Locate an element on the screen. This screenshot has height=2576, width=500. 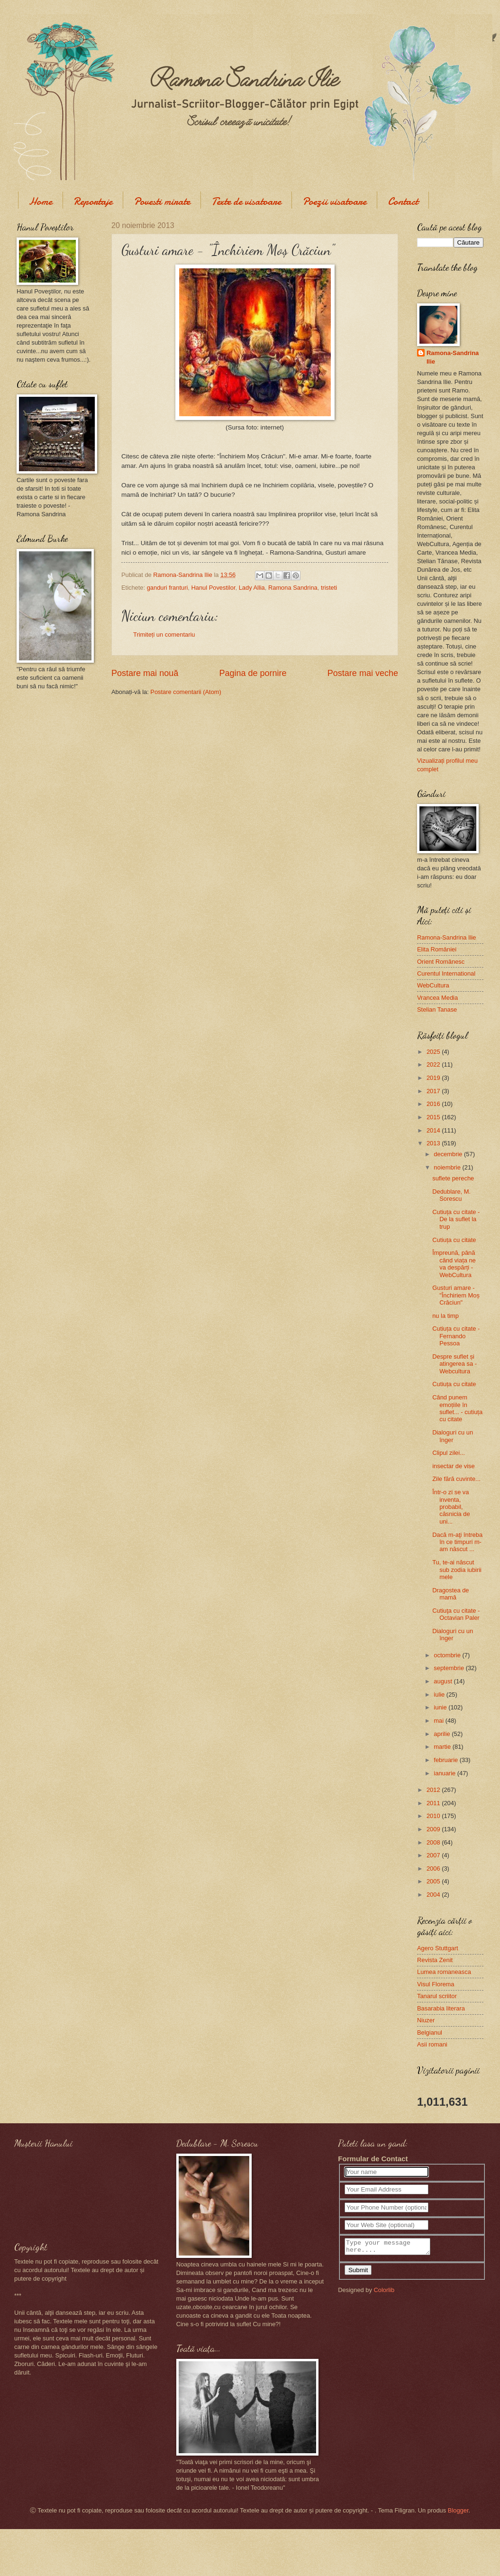
august is located at coordinates (444, 1681).